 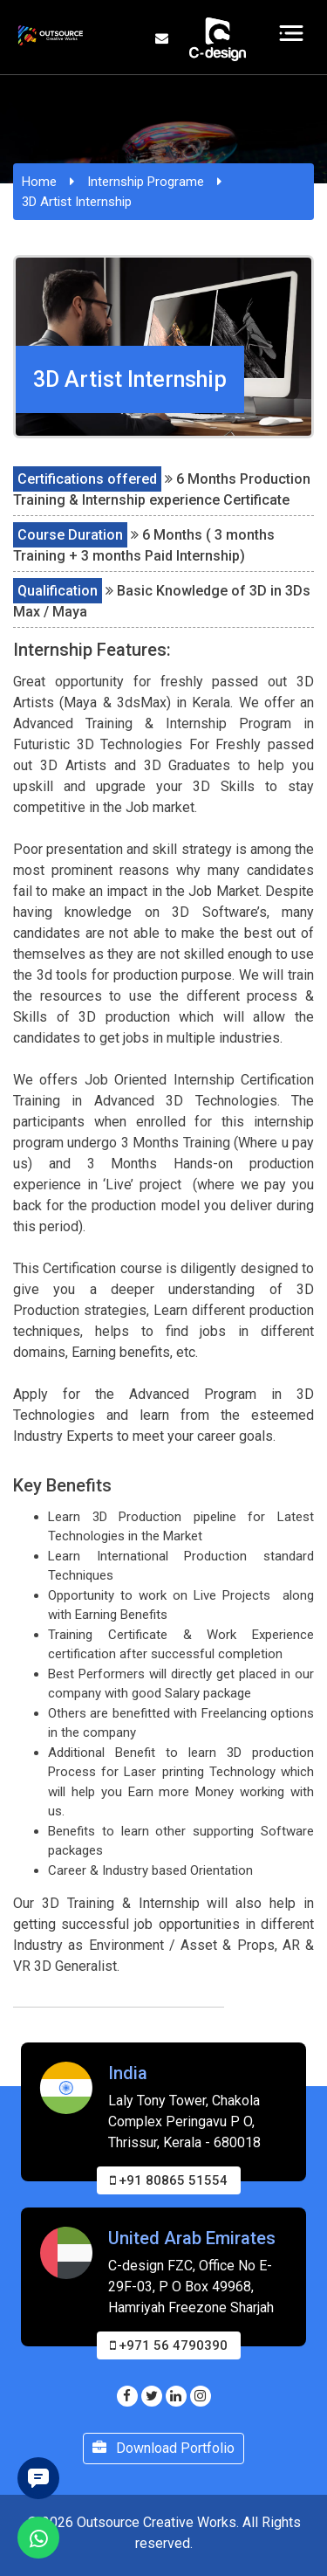 I want to click on Internship Programe, so click(x=145, y=181).